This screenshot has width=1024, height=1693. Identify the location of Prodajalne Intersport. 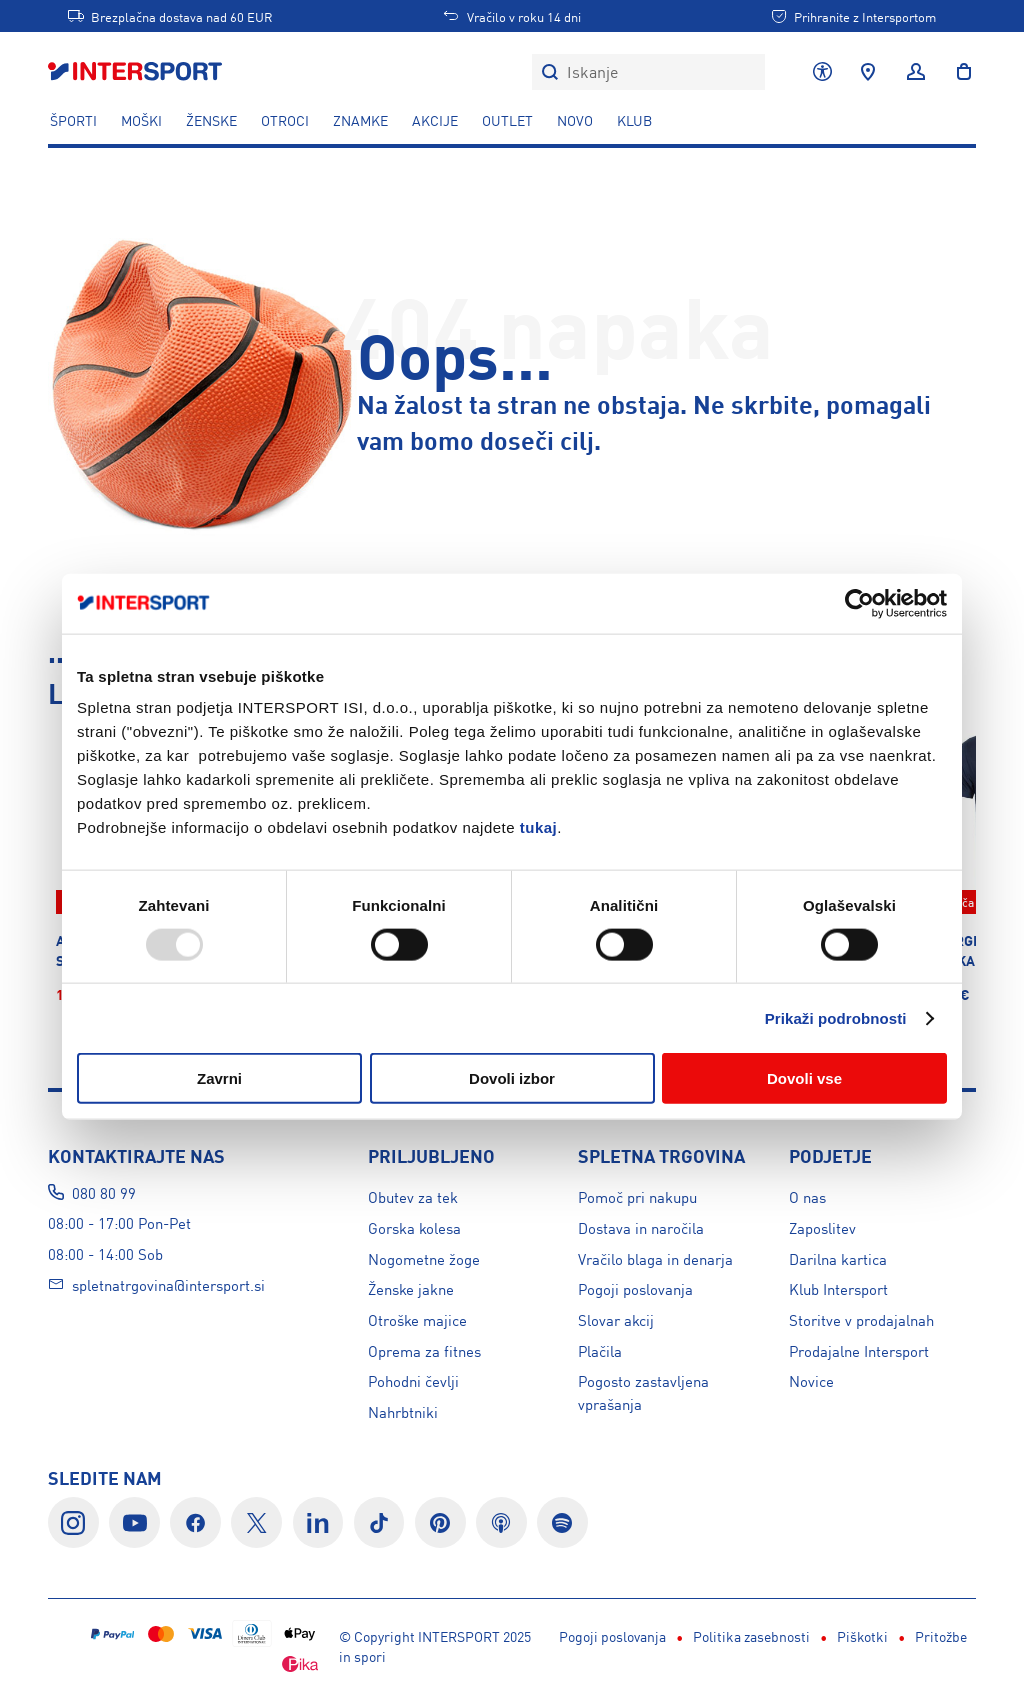
(859, 1350).